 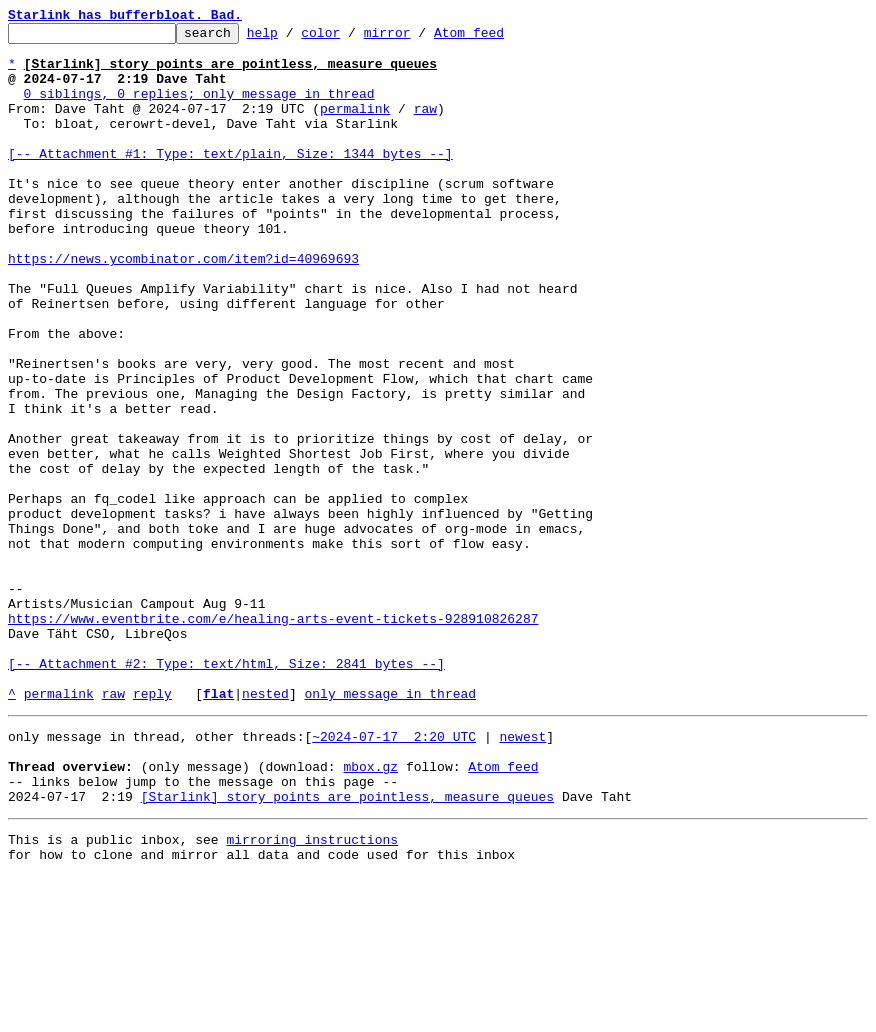 What do you see at coordinates (312, 992) in the screenshot?
I see `mirroring instructions` at bounding box center [312, 992].